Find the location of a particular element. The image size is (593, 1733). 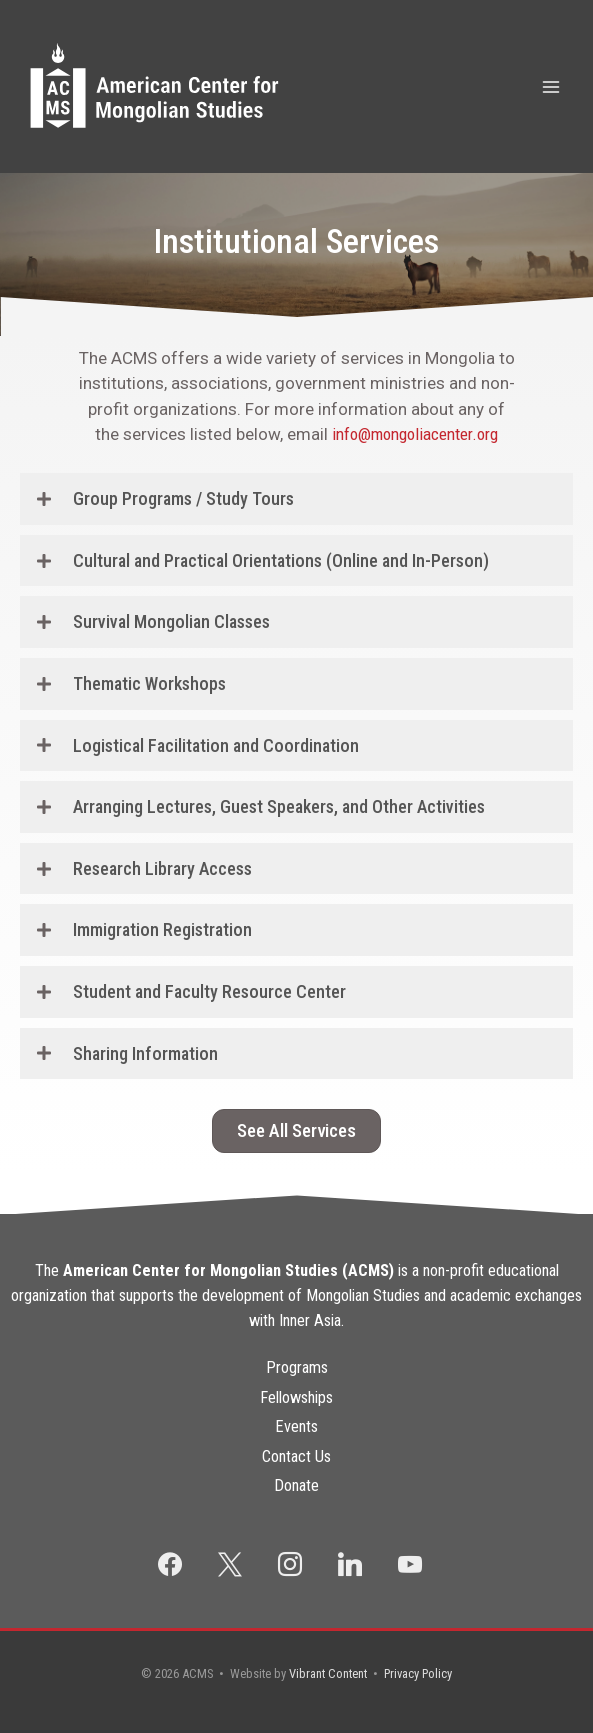

info@mongoliacenter.org is located at coordinates (415, 434).